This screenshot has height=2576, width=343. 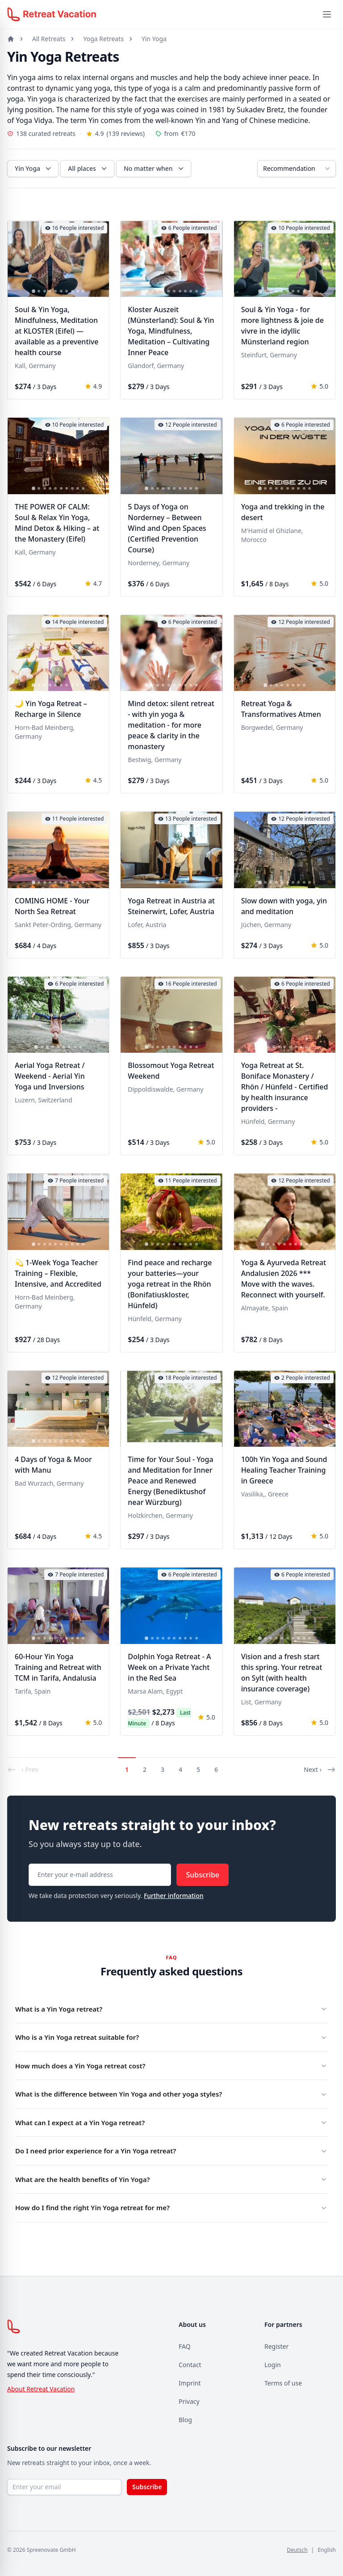 I want to click on Yoga Retreats, so click(x=103, y=38).